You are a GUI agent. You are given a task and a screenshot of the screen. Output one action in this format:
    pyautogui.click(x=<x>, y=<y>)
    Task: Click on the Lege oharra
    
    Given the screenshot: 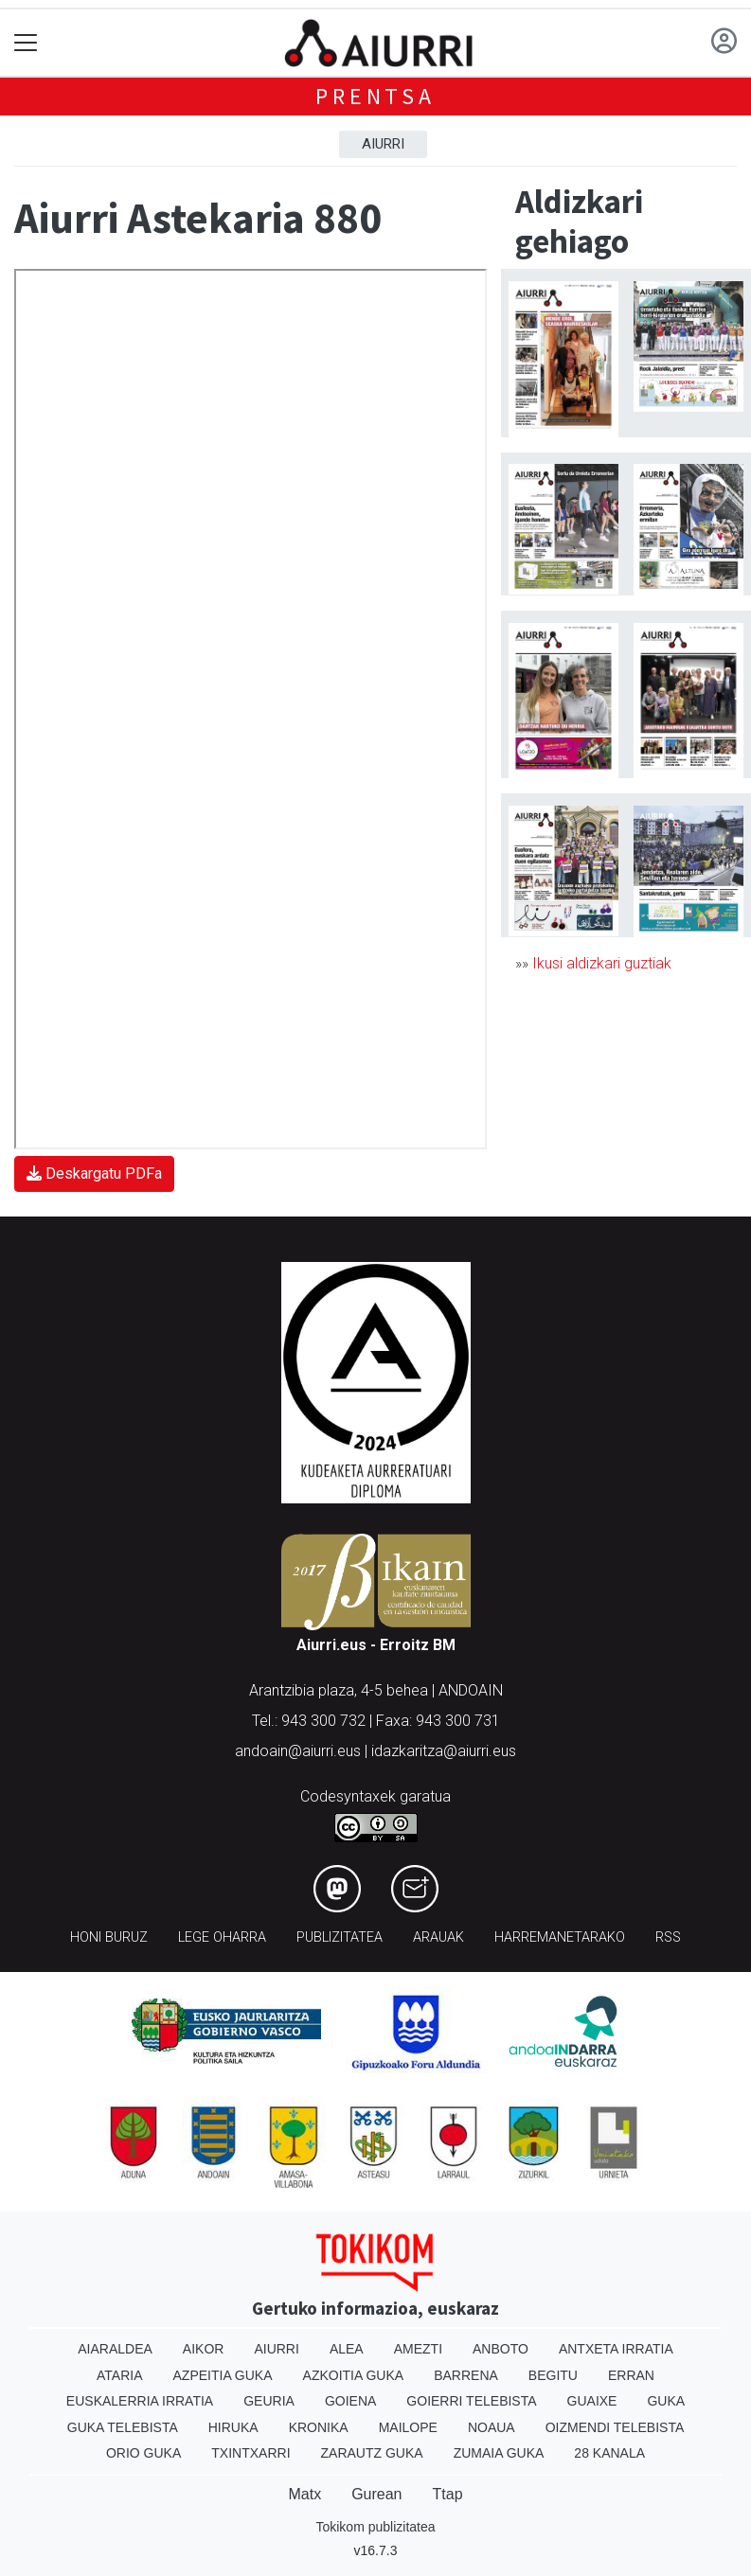 What is the action you would take?
    pyautogui.click(x=222, y=1937)
    